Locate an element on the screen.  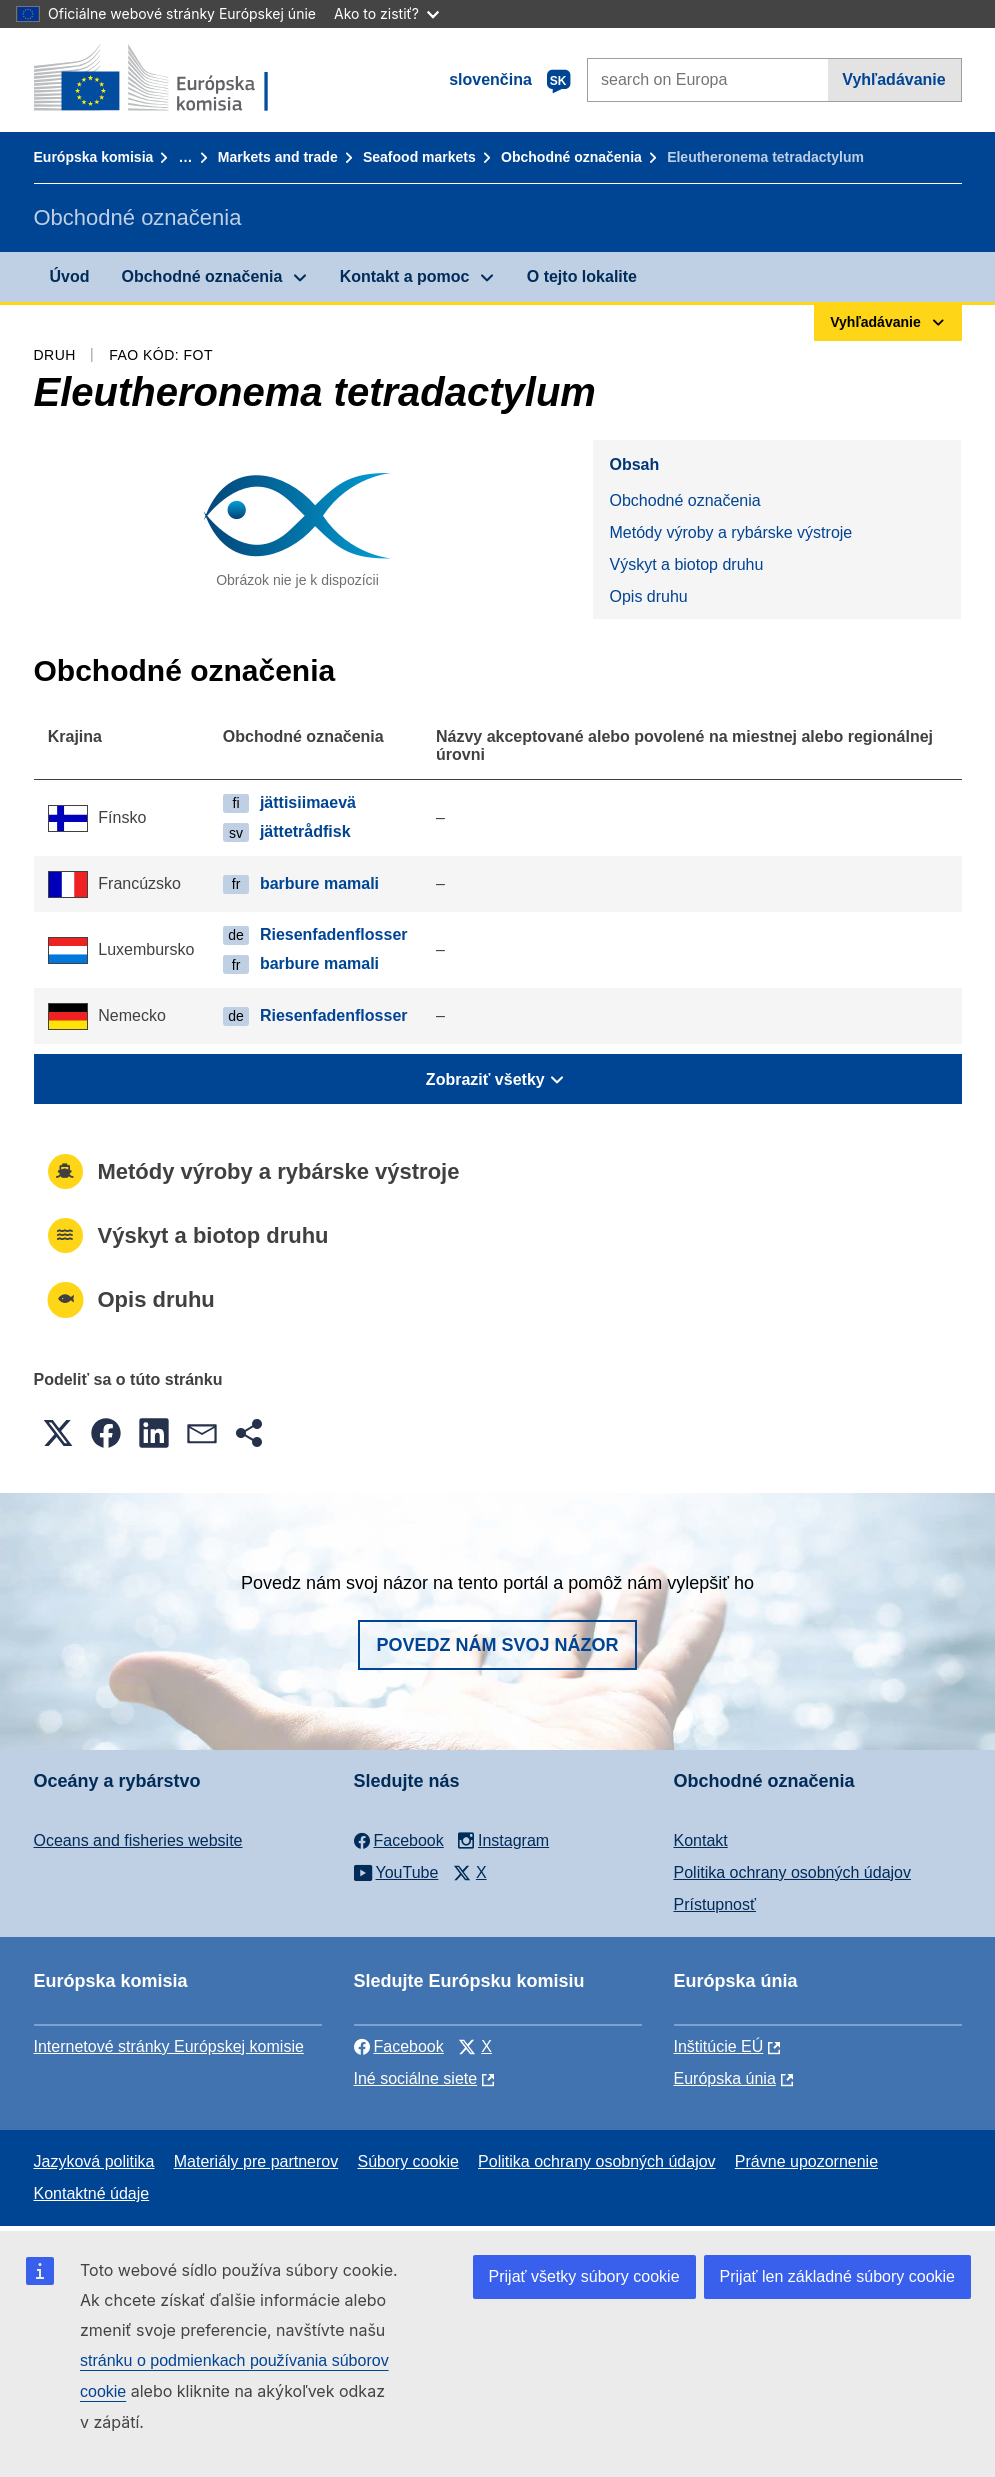
Úvod is located at coordinates (70, 276).